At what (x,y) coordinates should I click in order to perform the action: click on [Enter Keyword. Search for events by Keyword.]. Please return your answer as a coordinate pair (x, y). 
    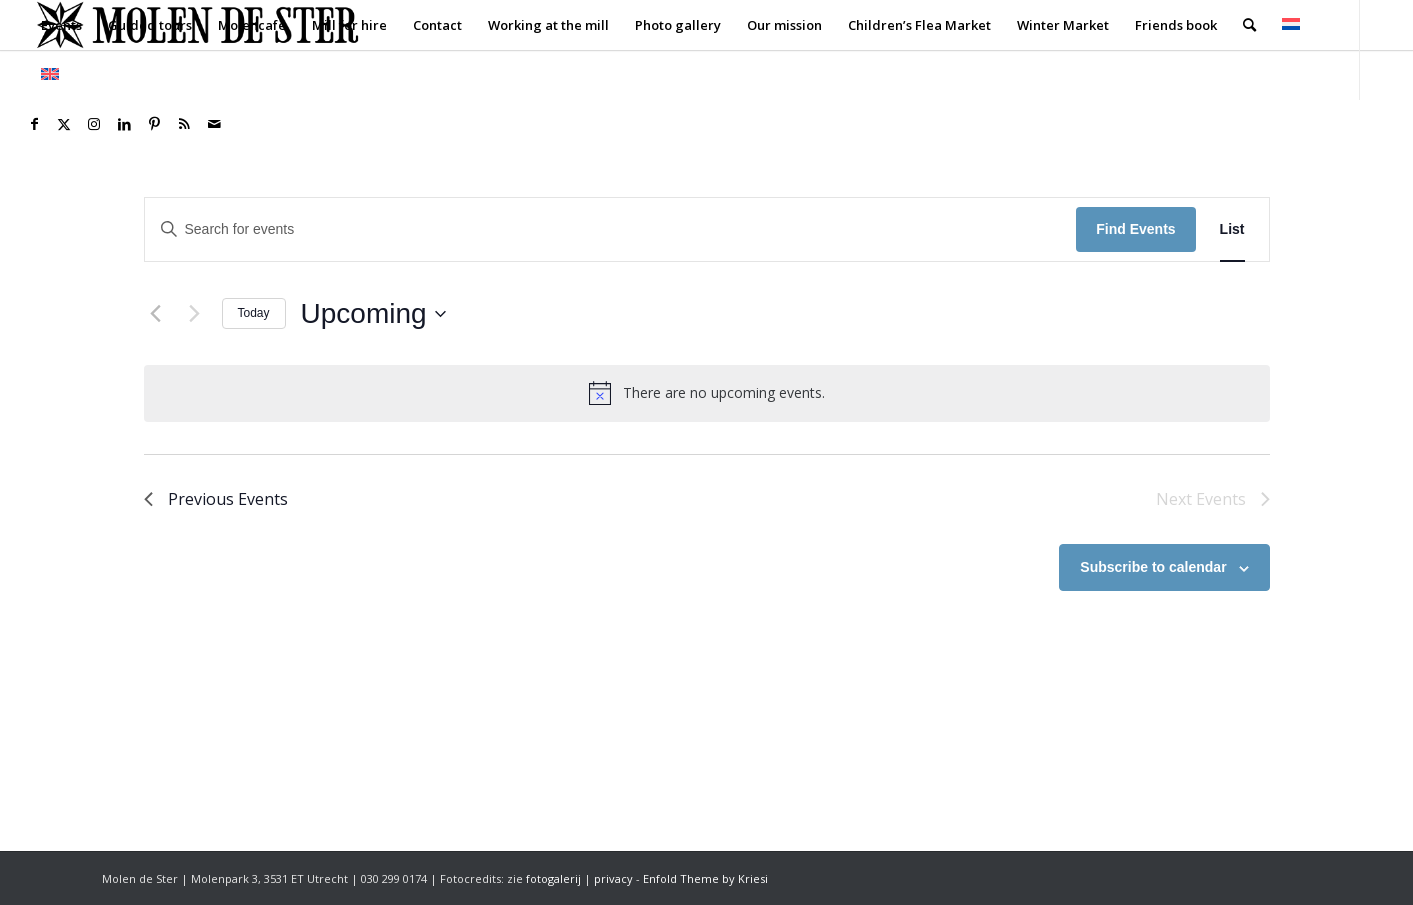
    Looking at the image, I should click on (611, 229).